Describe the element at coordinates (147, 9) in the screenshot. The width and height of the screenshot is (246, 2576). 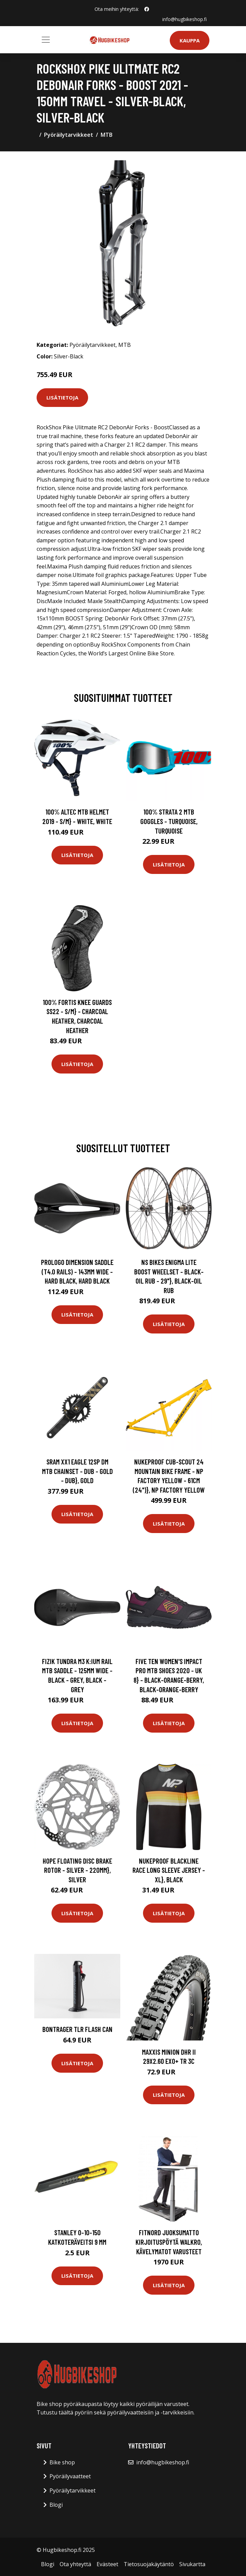
I see `[social profile]` at that location.